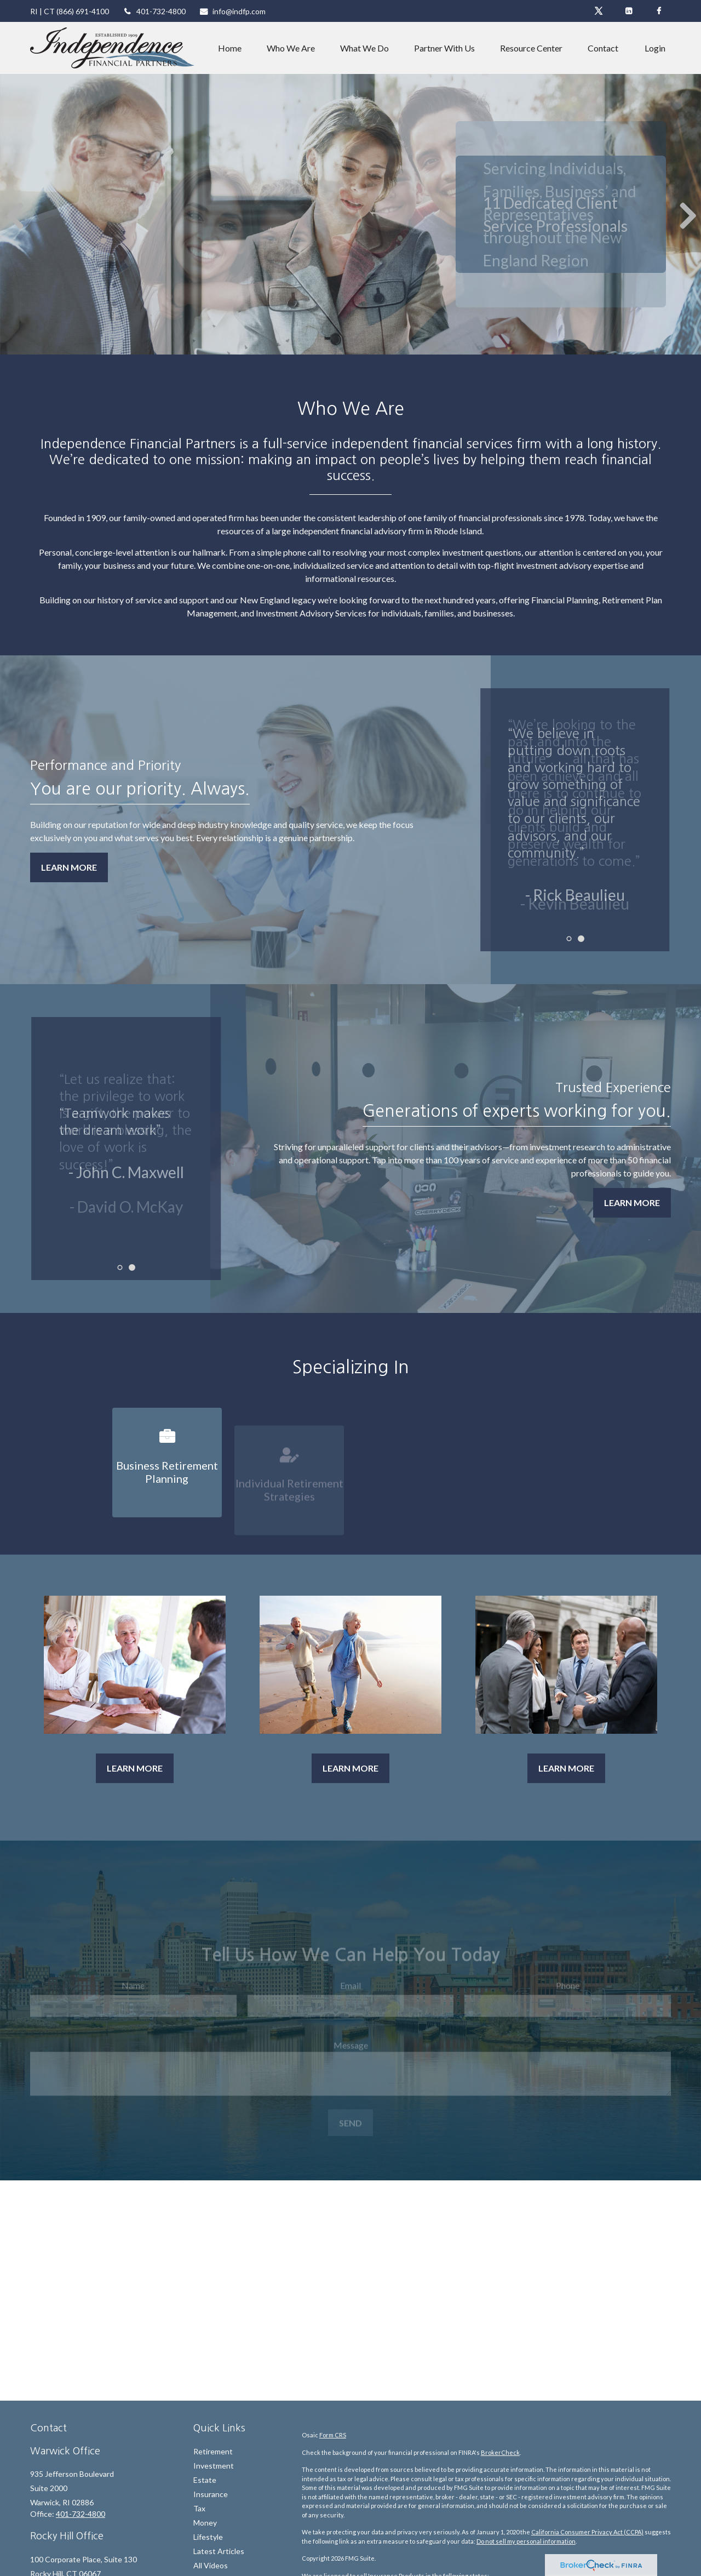  I want to click on Estate, so click(204, 2479).